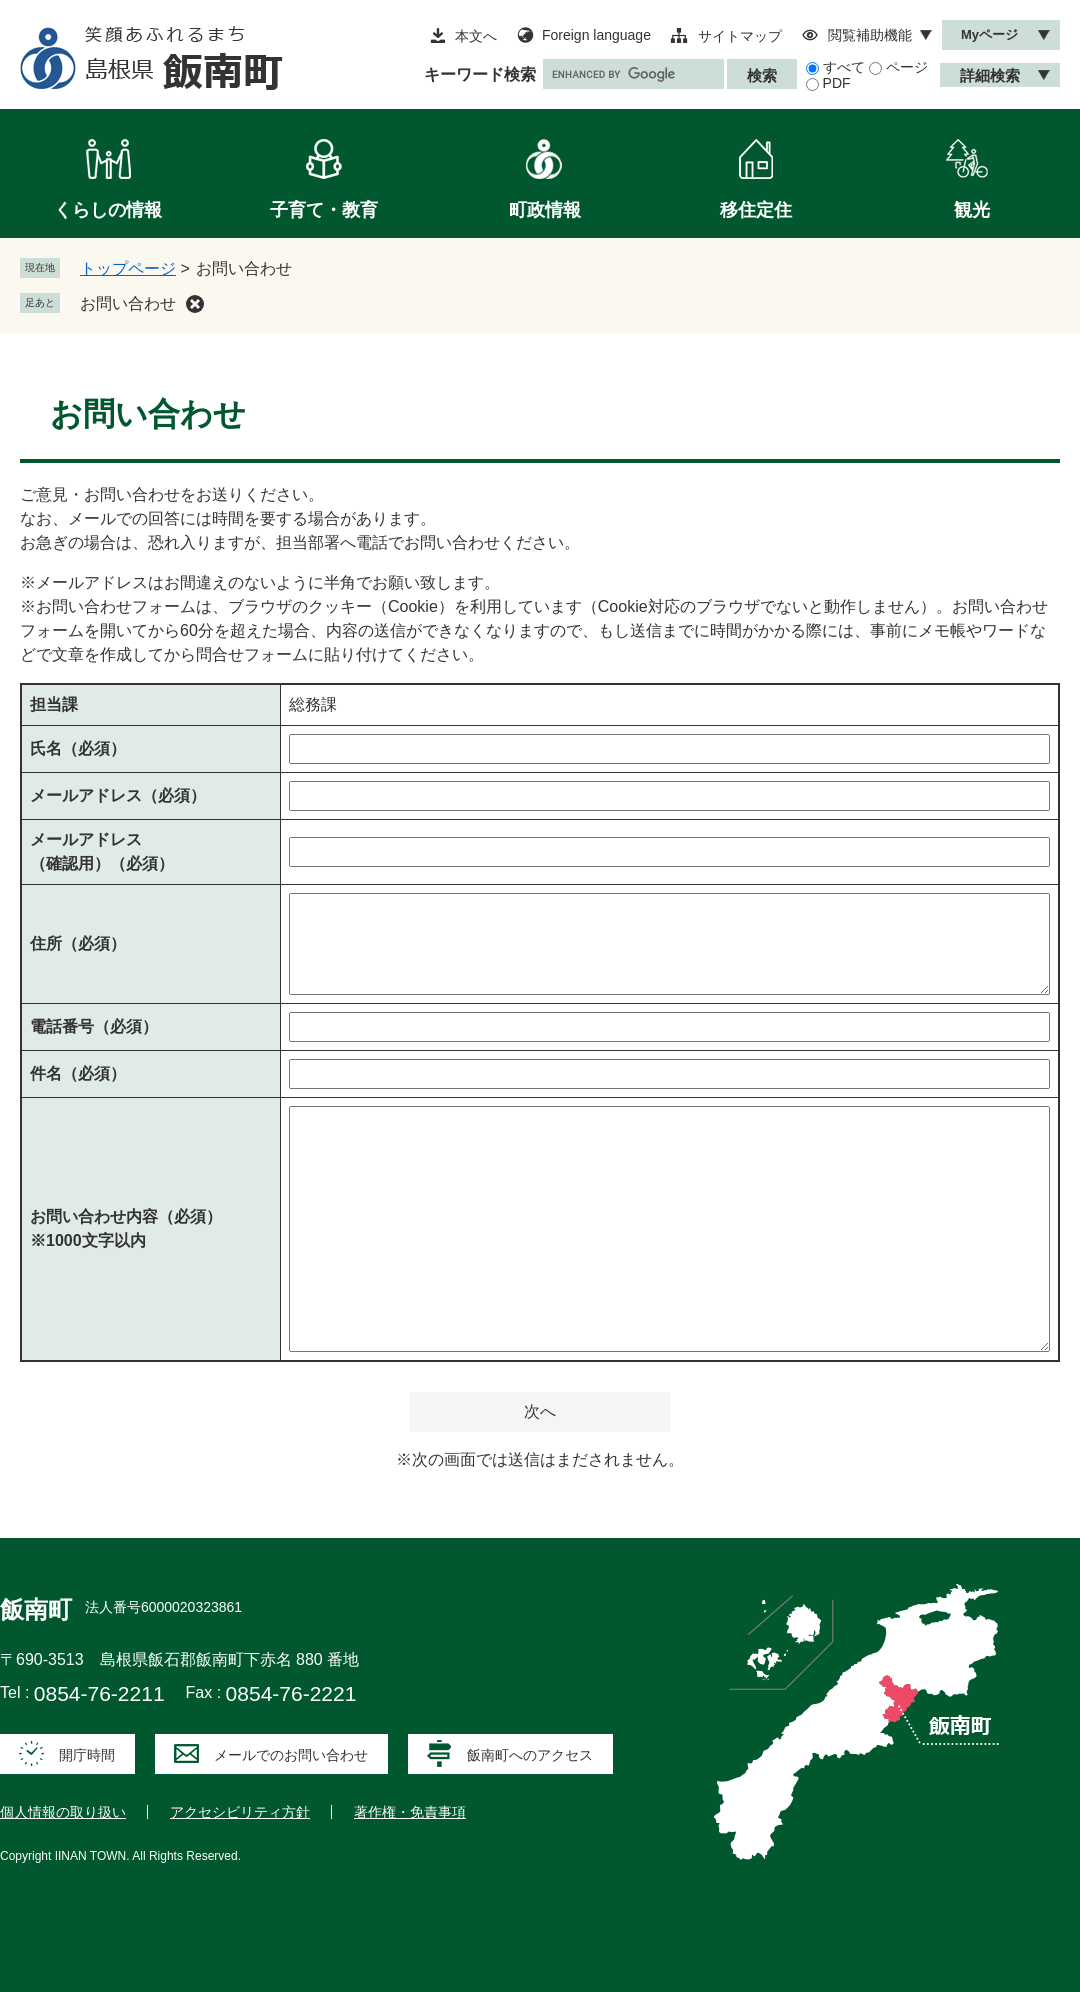  What do you see at coordinates (324, 210) in the screenshot?
I see `子育て・教育` at bounding box center [324, 210].